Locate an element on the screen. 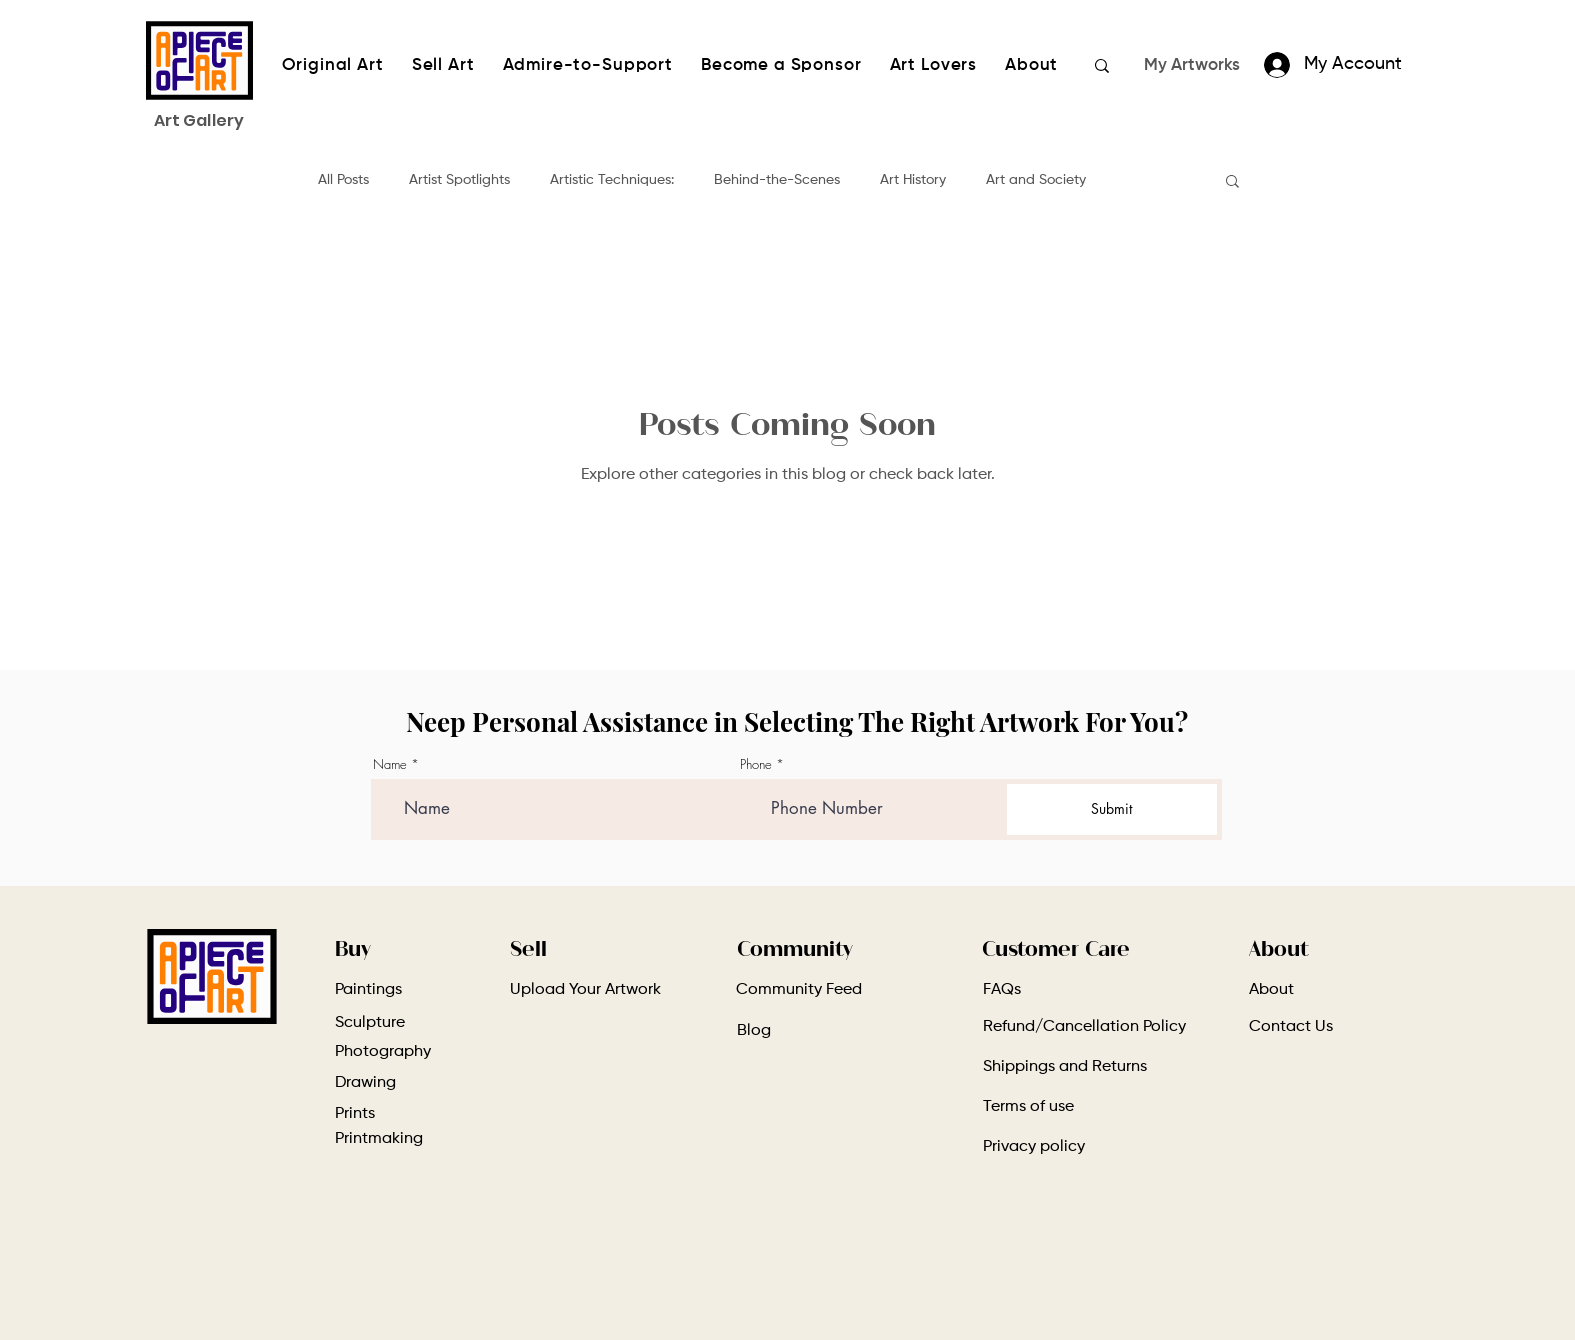 The height and width of the screenshot is (1340, 1575). All Posts is located at coordinates (343, 180).